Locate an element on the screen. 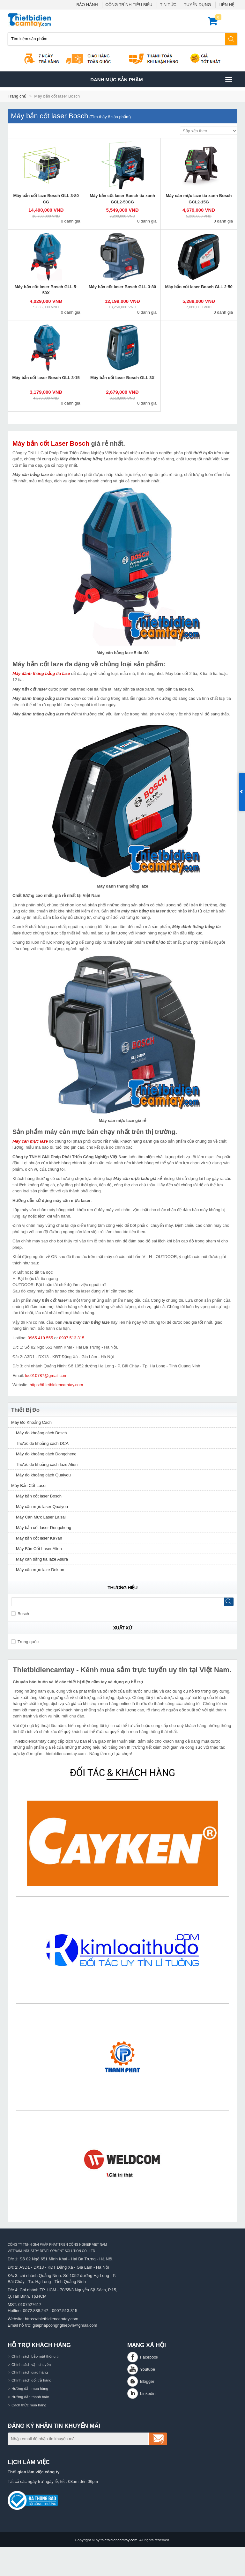 This screenshot has height=2576, width=245. Máy đánh thăng bằng tia laze is located at coordinates (41, 673).